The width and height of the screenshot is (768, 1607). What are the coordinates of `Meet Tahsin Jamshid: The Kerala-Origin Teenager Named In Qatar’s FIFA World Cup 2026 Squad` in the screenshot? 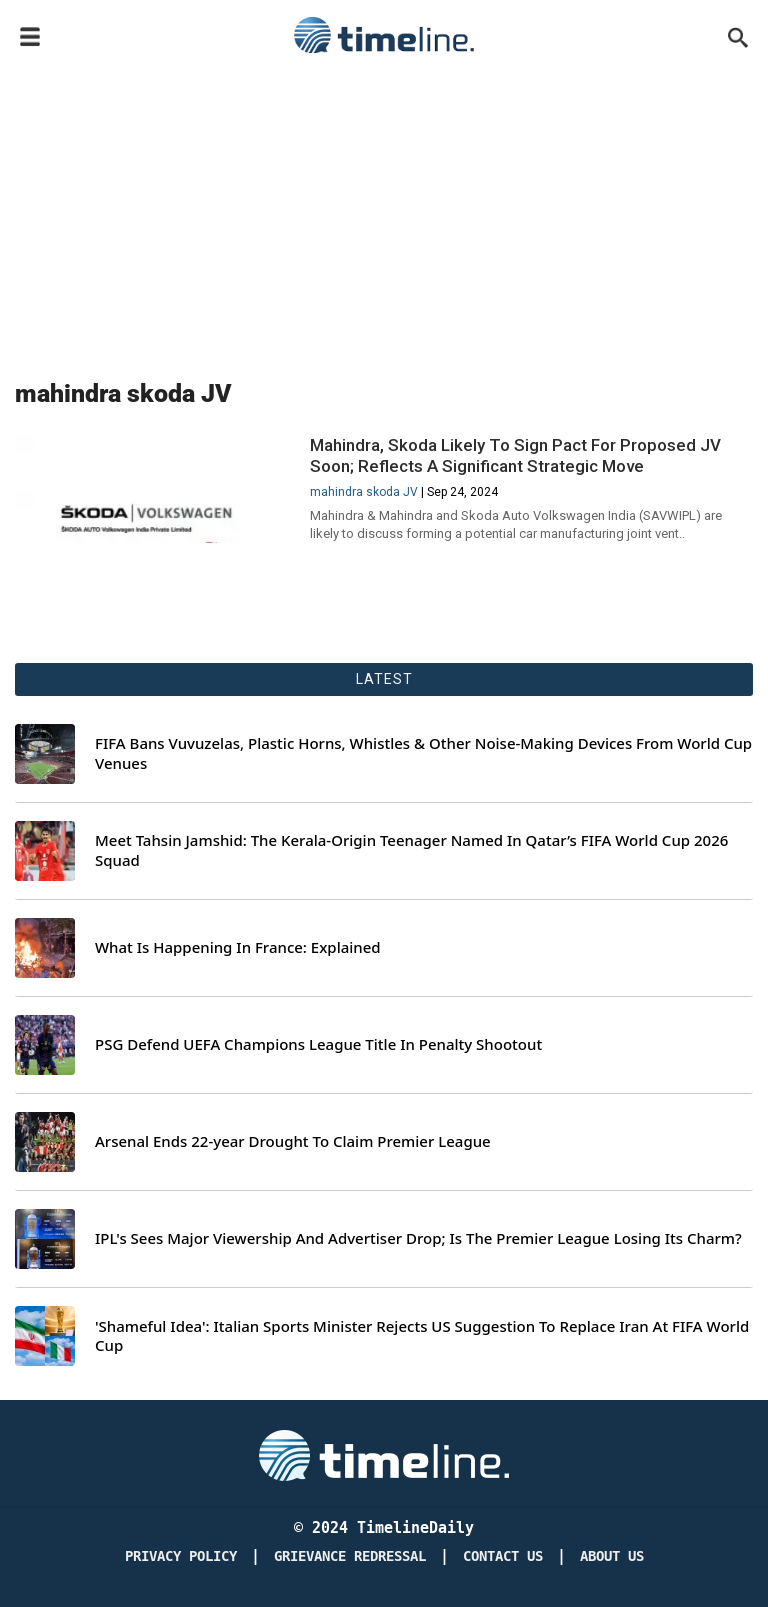 It's located at (411, 850).